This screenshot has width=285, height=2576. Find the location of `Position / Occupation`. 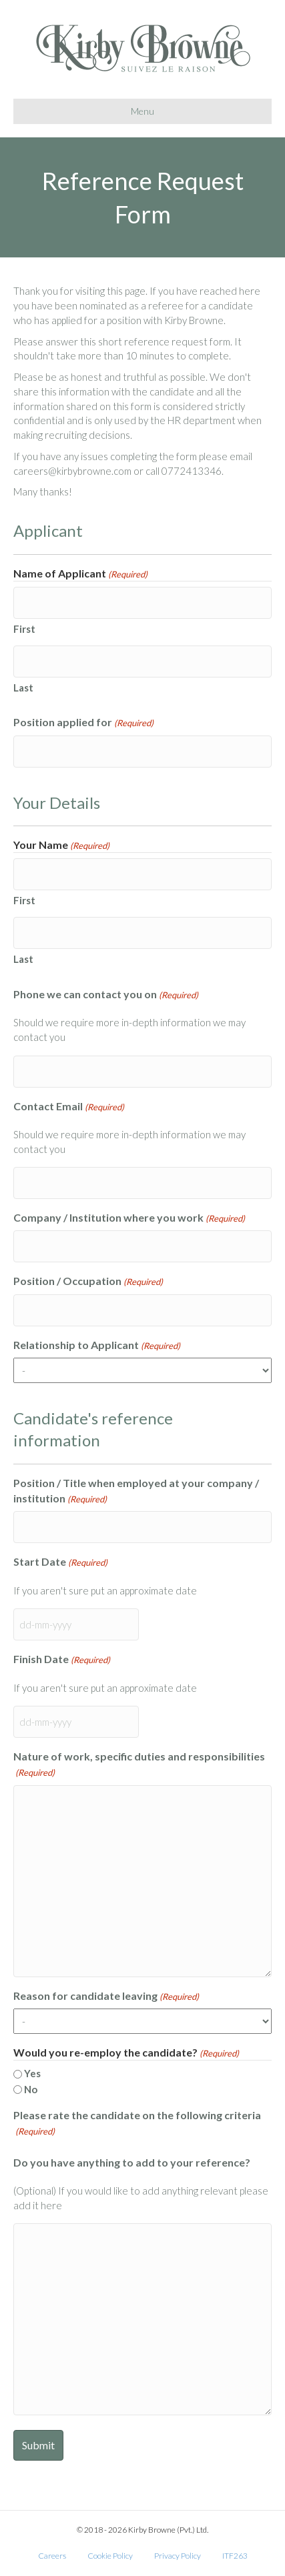

Position / Occupation is located at coordinates (88, 1281).